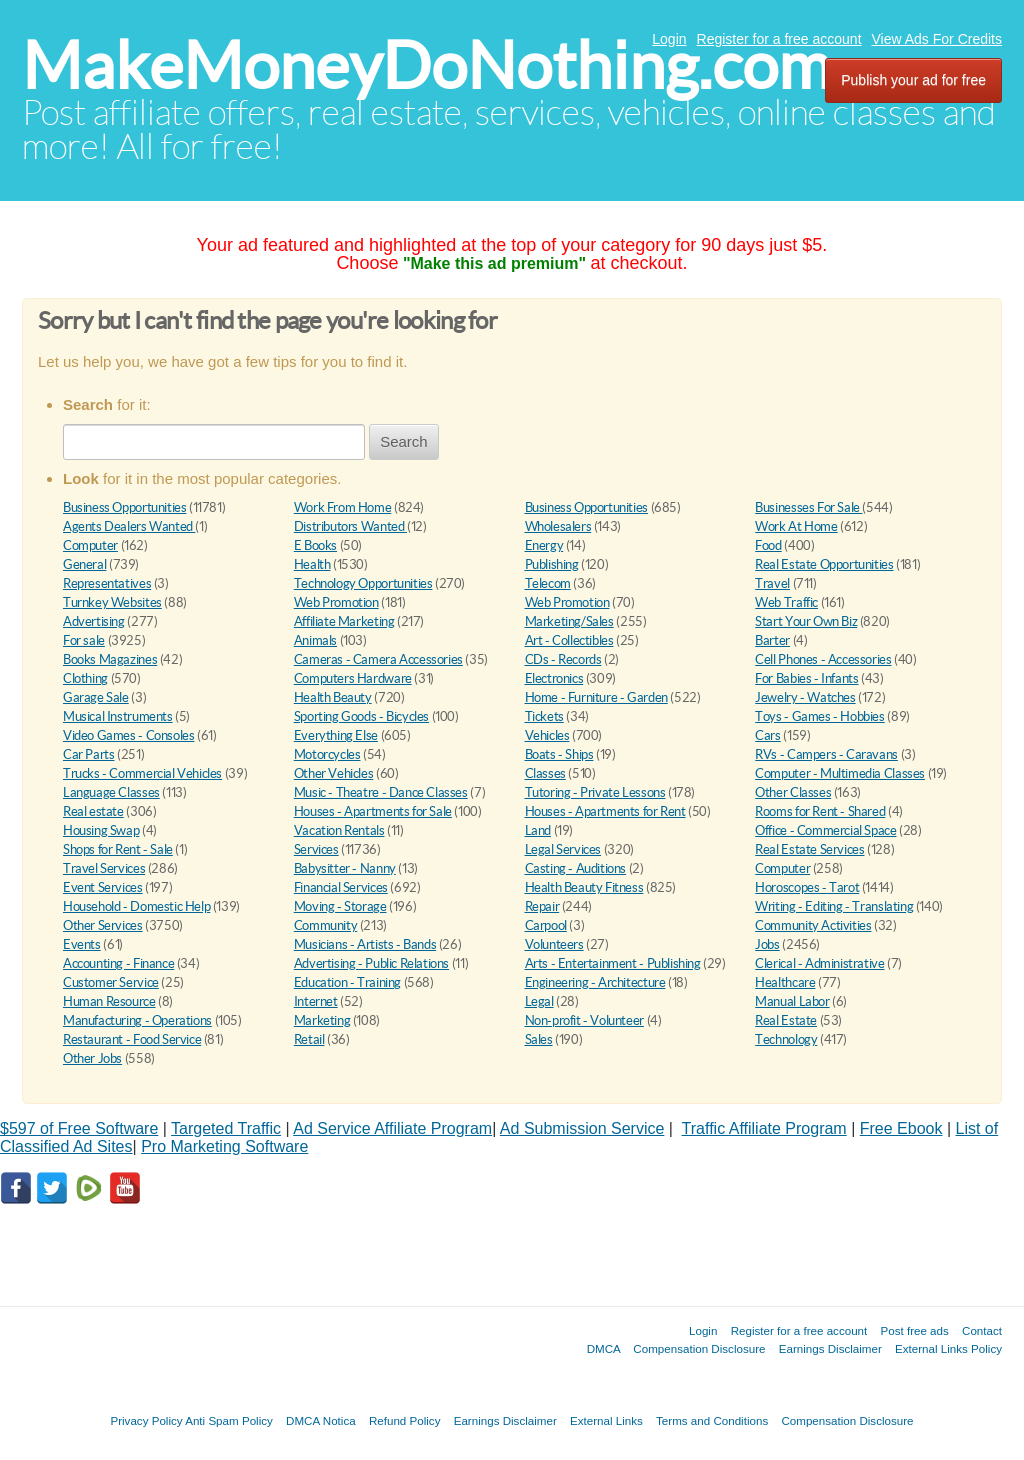 This screenshot has height=1460, width=1024. I want to click on Sales, so click(539, 1039).